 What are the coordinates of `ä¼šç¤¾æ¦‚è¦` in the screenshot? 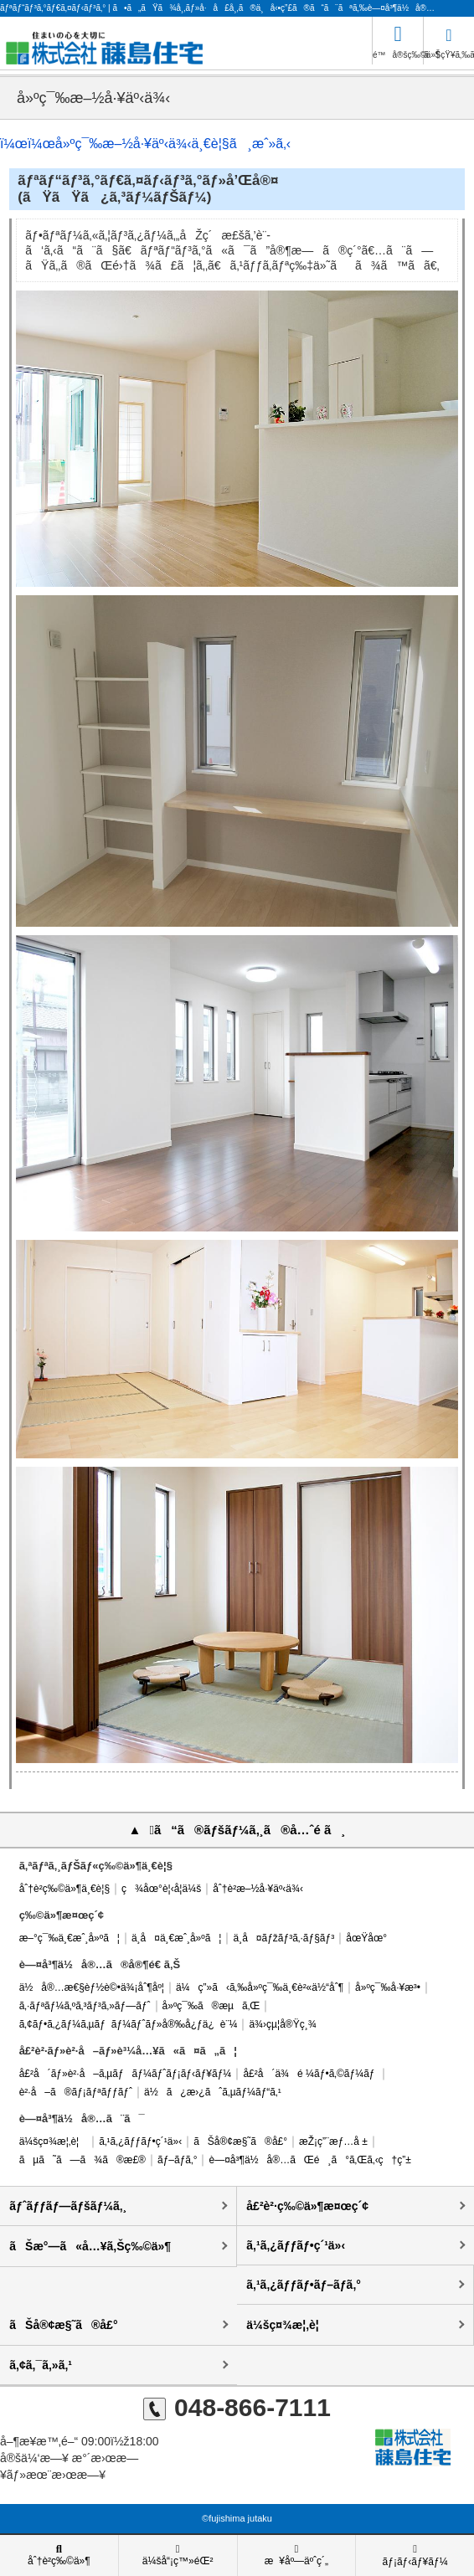 It's located at (53, 2141).